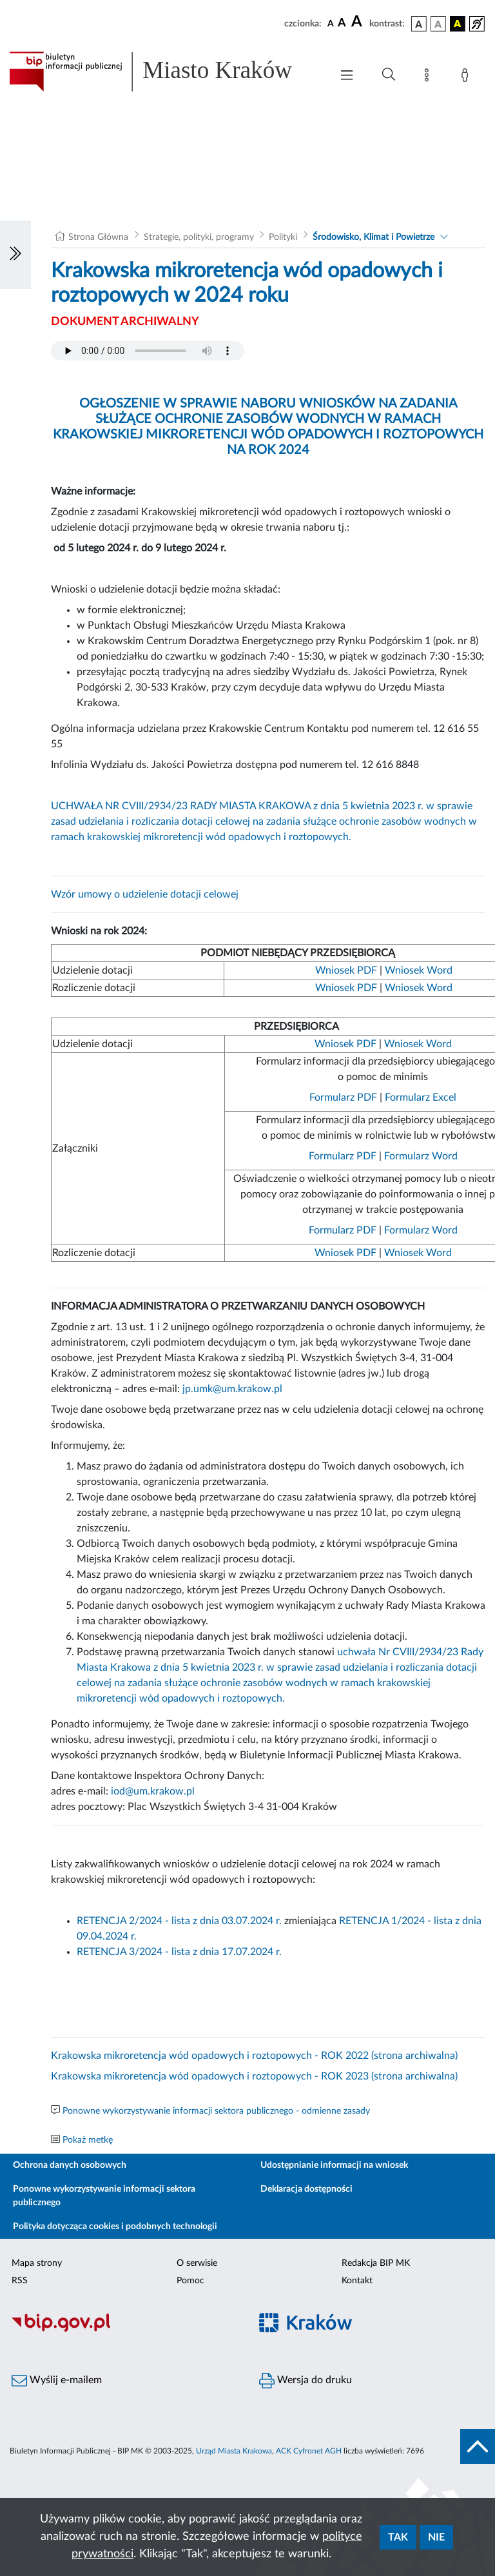 This screenshot has width=495, height=2576. Describe the element at coordinates (124, 2329) in the screenshot. I see `[Biuletyn Informacji Publicznej]` at that location.